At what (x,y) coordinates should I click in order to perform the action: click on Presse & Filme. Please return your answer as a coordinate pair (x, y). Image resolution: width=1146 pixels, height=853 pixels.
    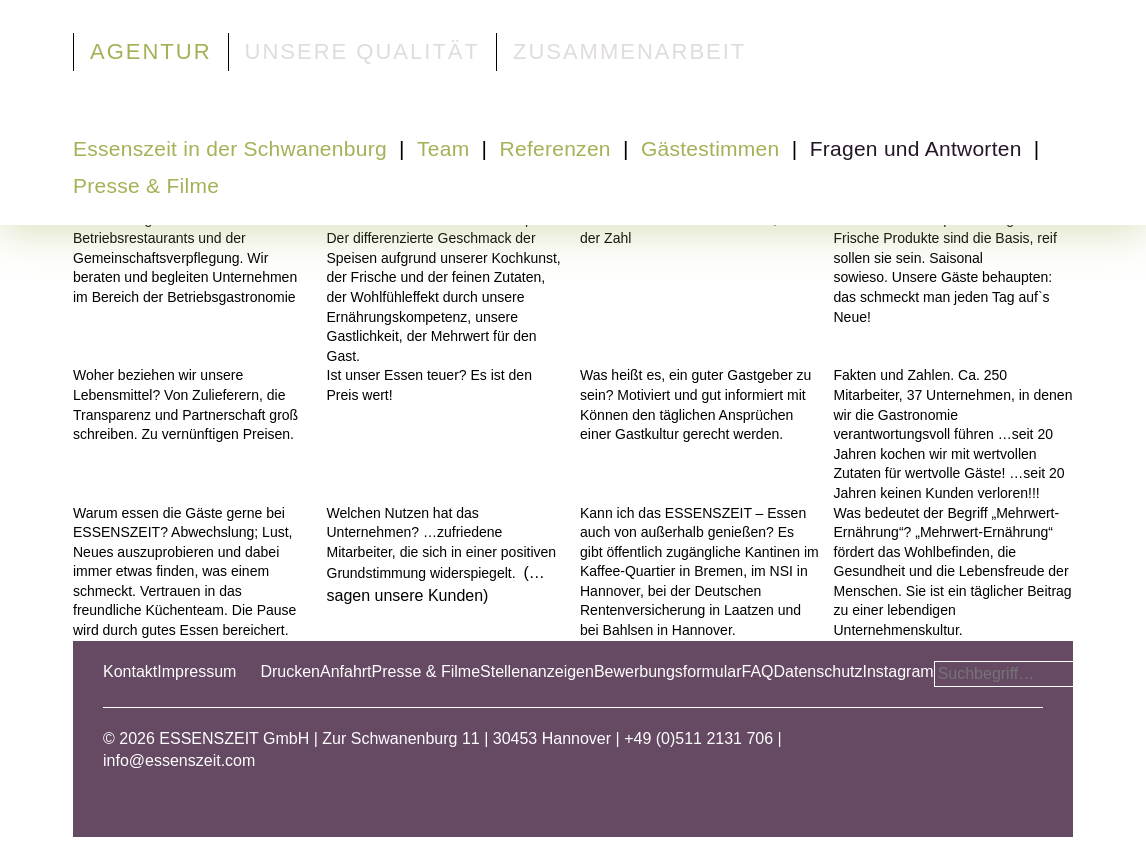
    Looking at the image, I should click on (146, 185).